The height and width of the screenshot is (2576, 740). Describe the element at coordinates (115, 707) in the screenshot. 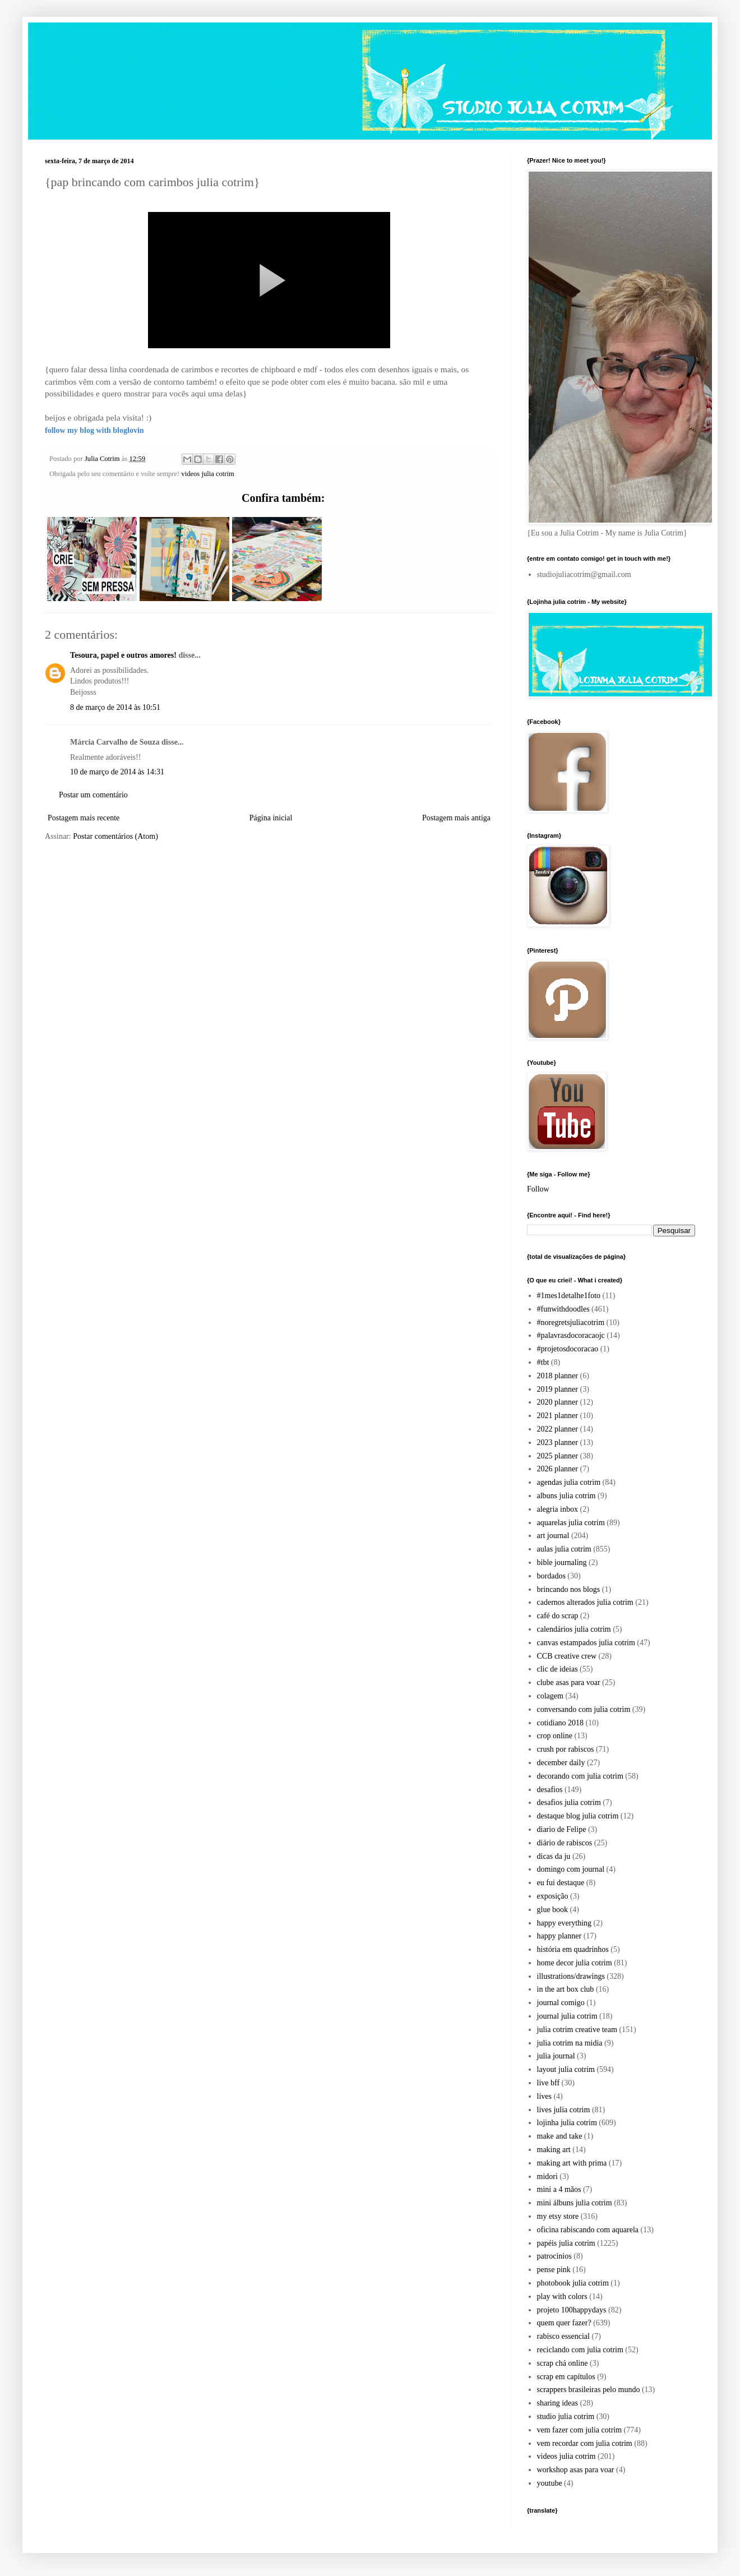

I see `8 de março de 2014 às 10:51` at that location.